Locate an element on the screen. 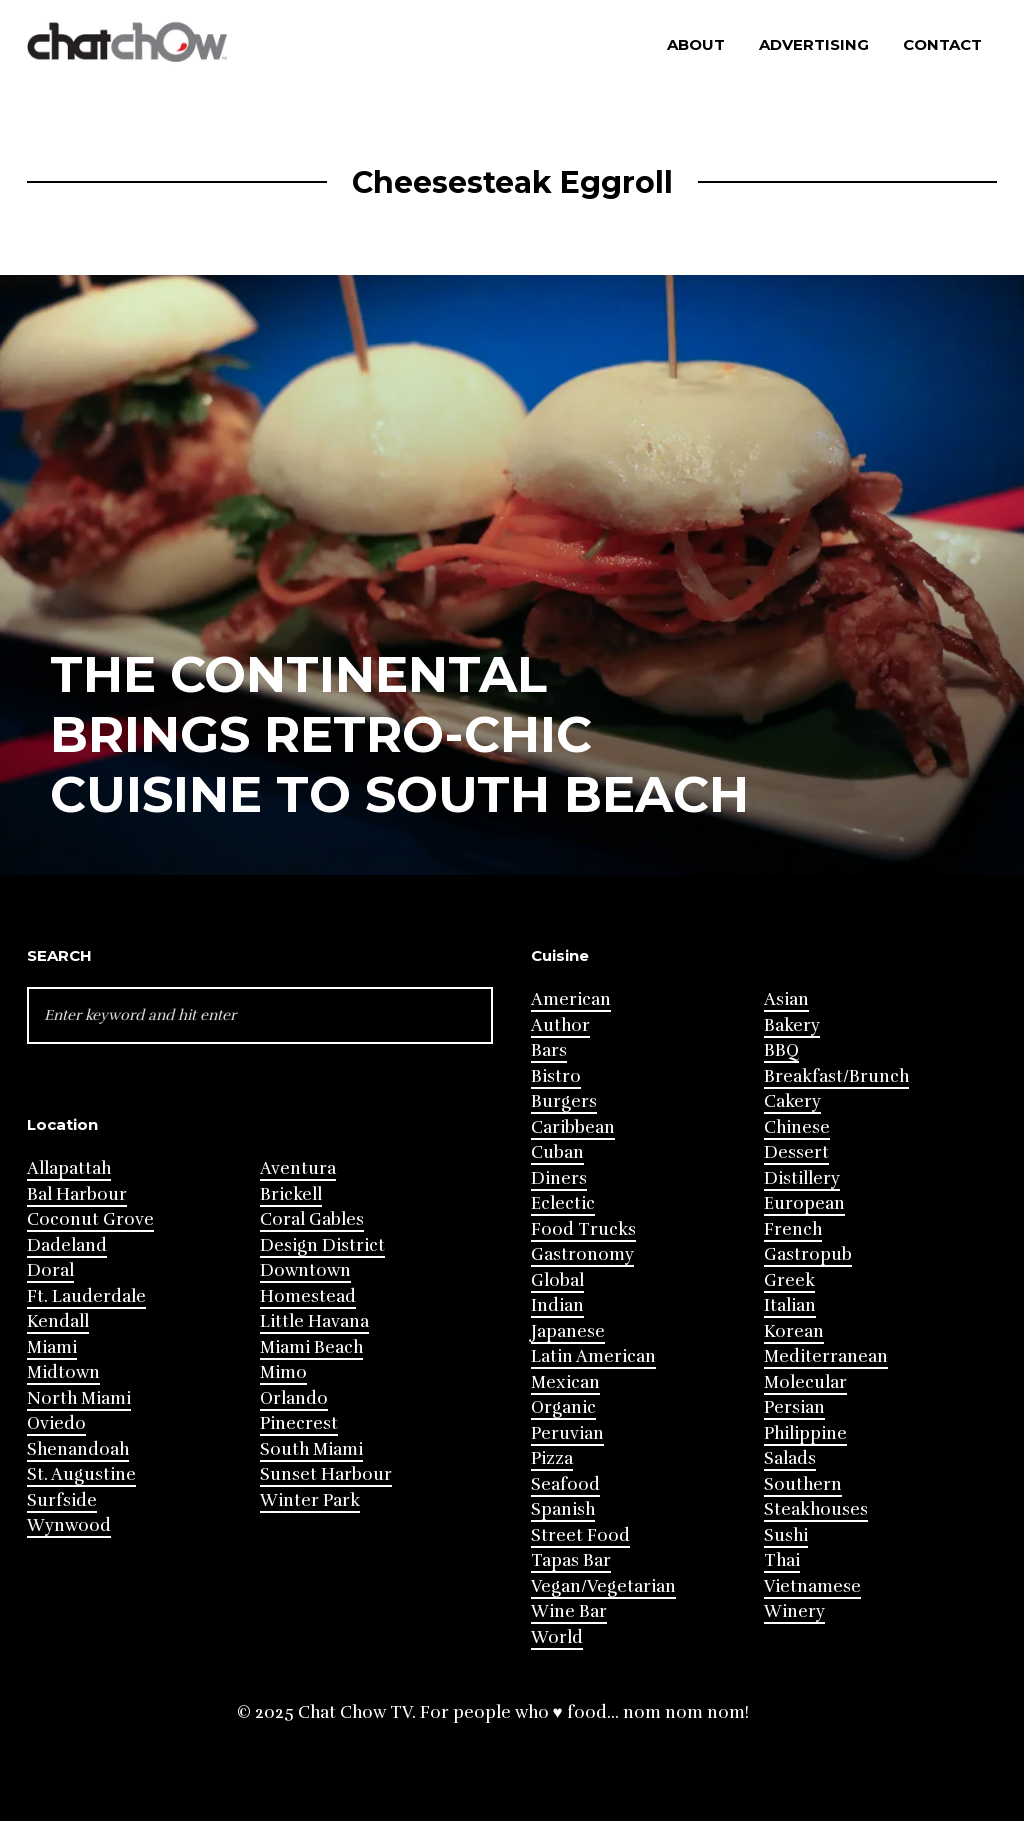 This screenshot has width=1024, height=1821. Greek is located at coordinates (789, 1280).